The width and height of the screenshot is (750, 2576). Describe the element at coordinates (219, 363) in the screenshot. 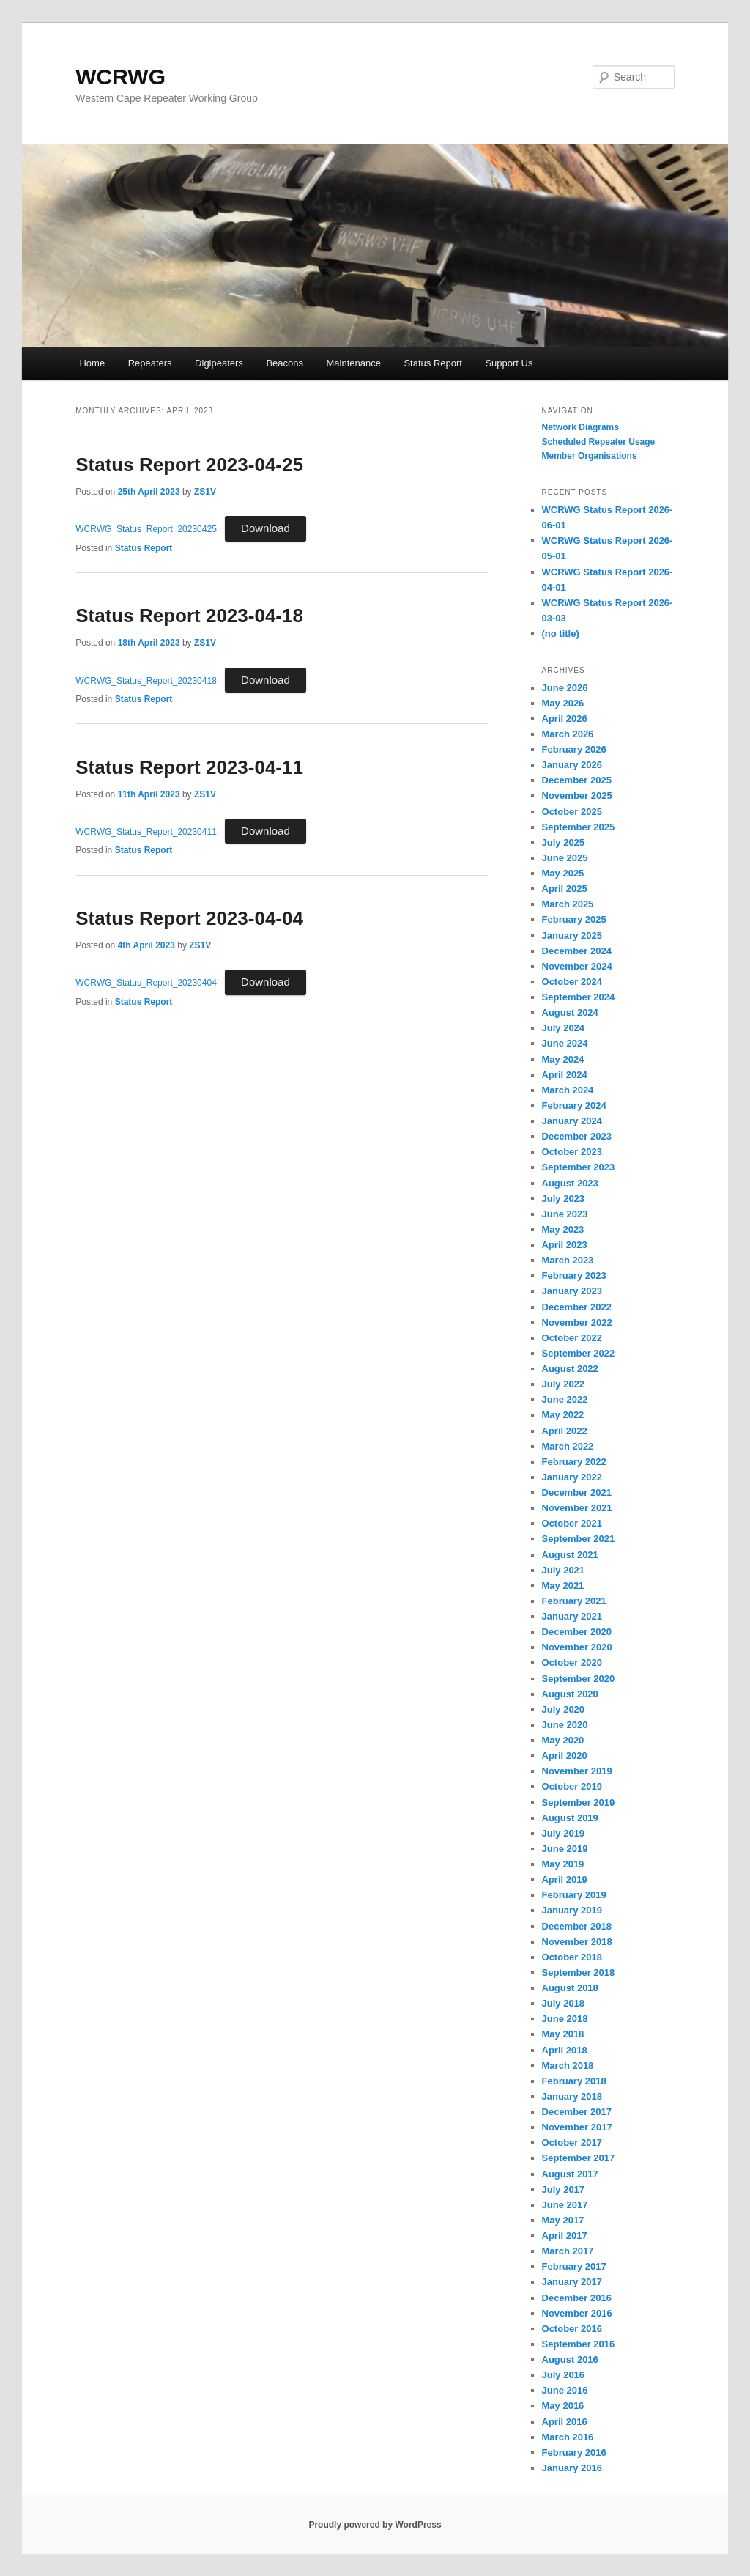

I see `Digipeaters` at that location.